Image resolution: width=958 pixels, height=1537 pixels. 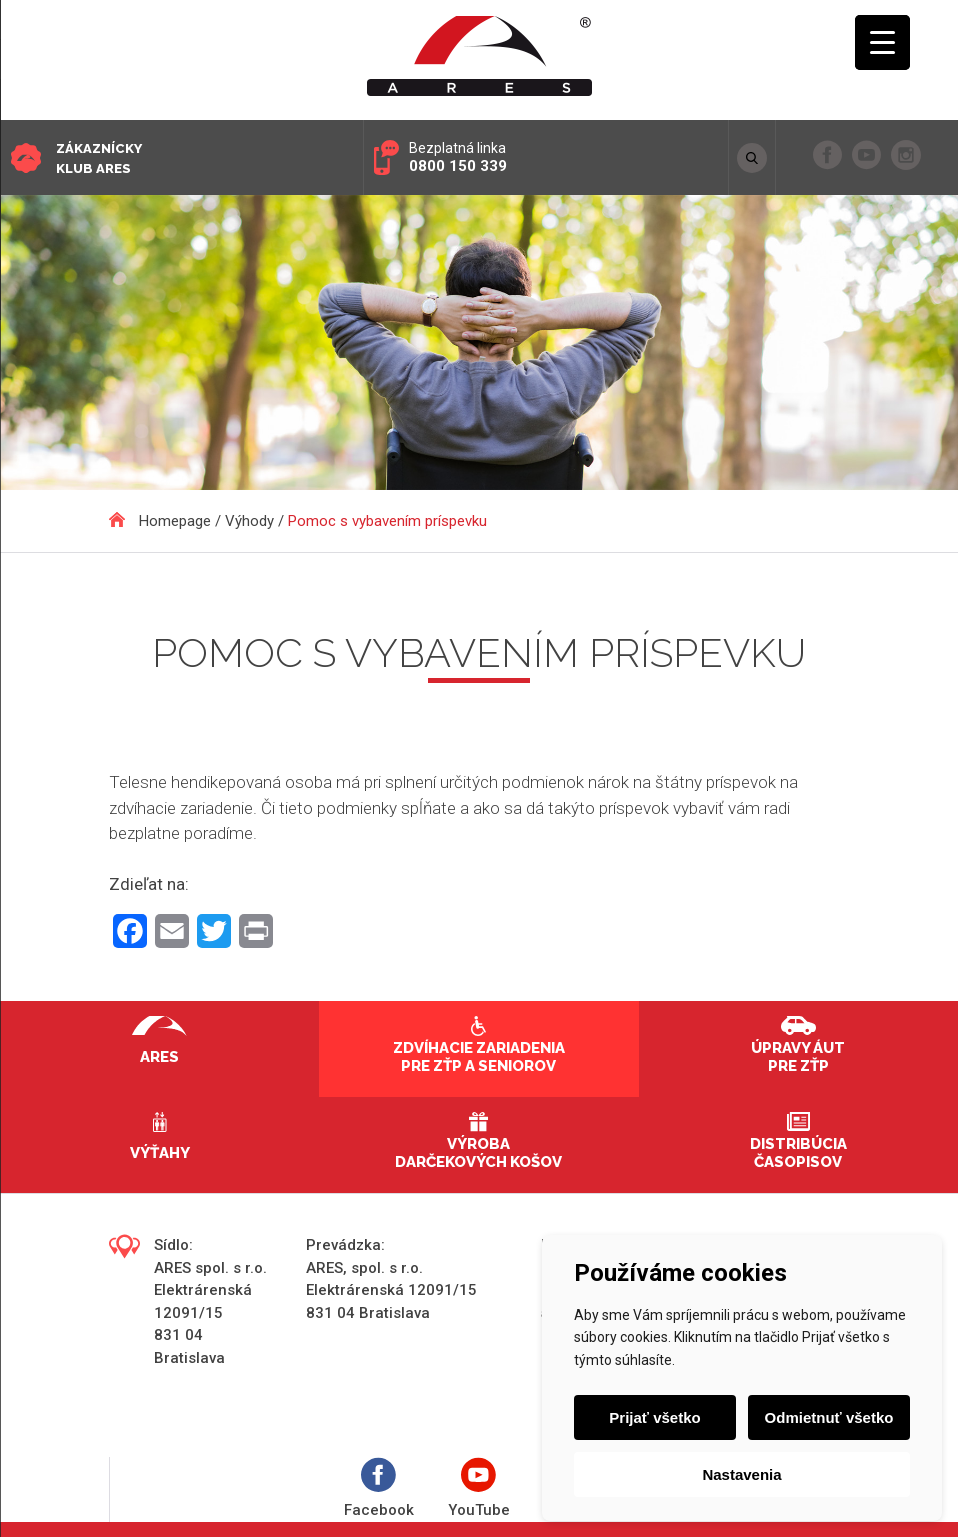 I want to click on Úpravy áut pre ZŤP, so click(x=798, y=1057).